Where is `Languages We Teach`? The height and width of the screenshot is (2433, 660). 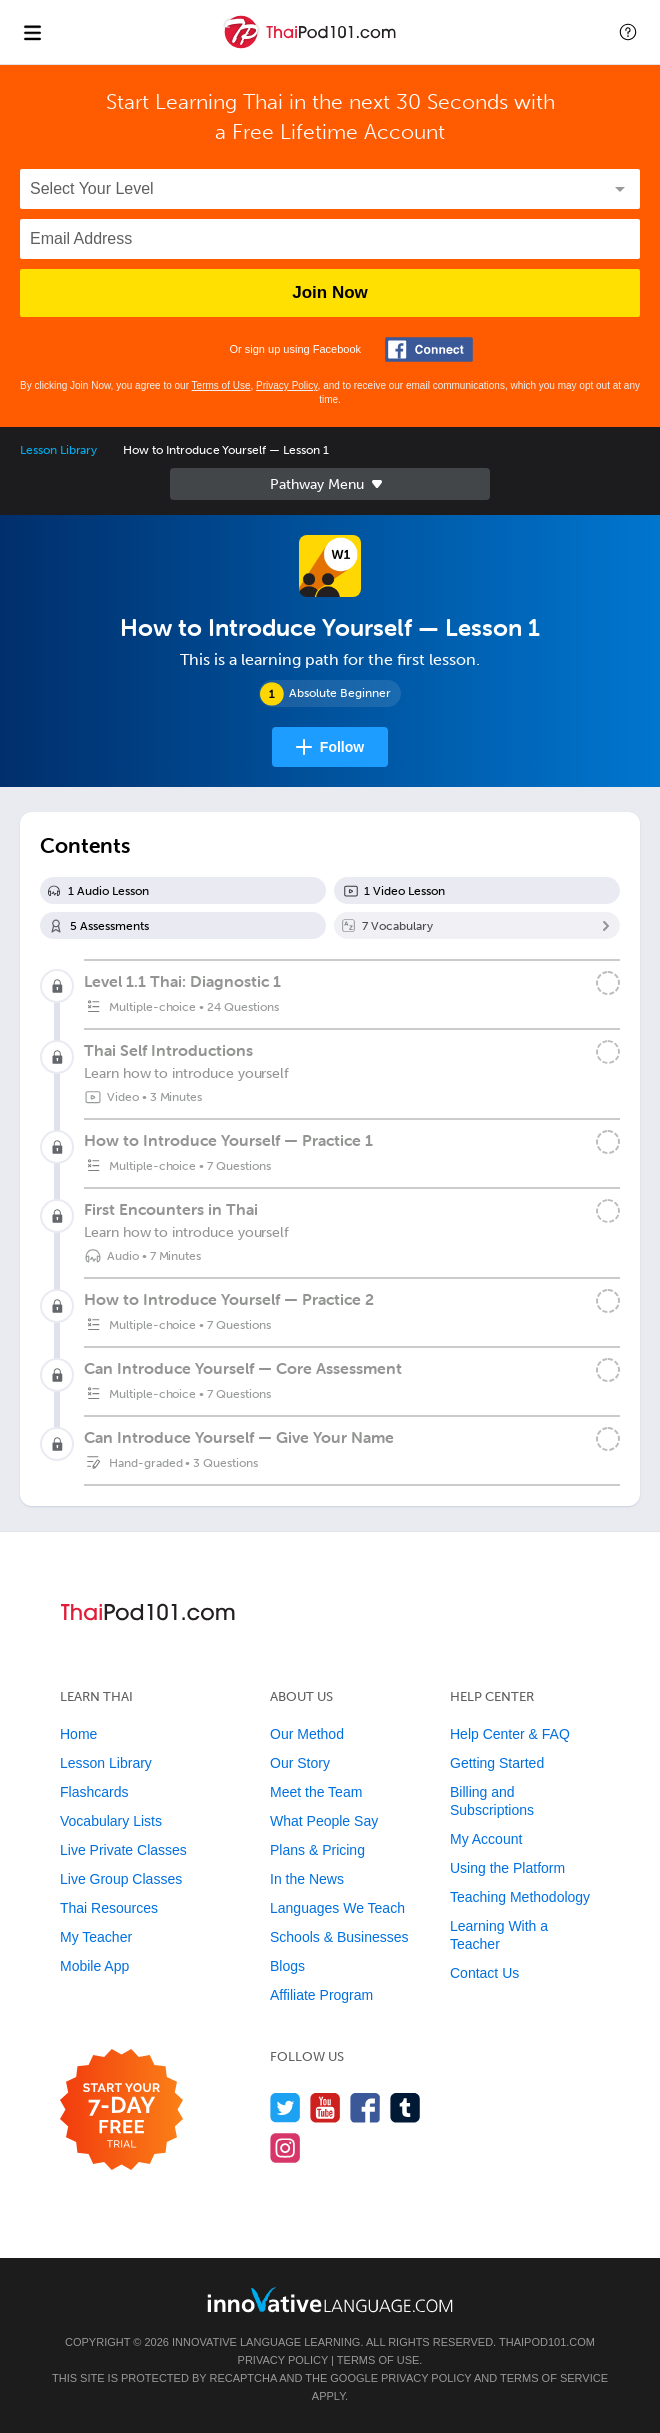
Languages We Teach is located at coordinates (337, 1908).